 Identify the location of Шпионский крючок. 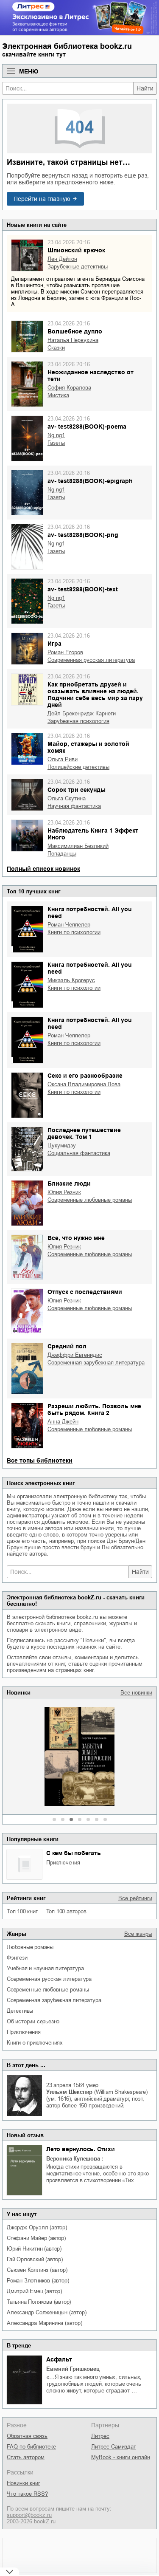
(76, 250).